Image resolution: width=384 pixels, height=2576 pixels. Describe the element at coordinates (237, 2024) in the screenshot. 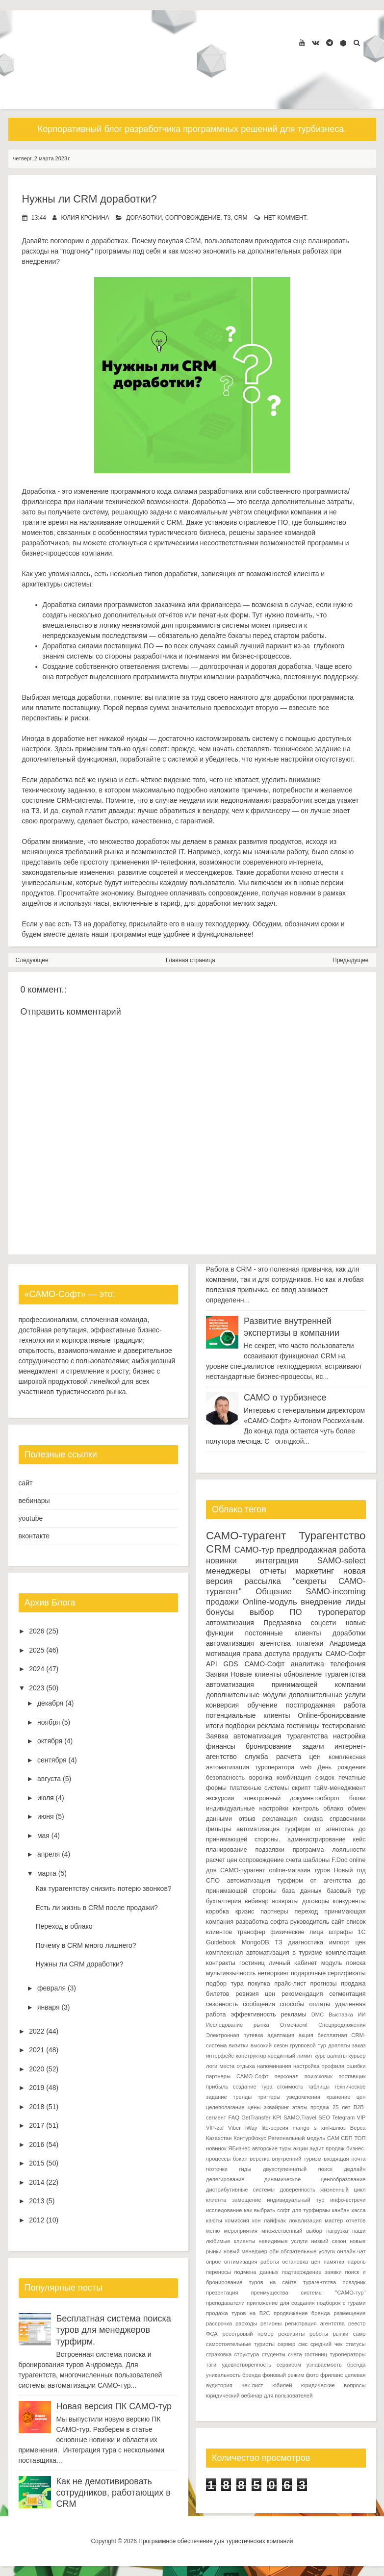

I see `Исследование рынка` at that location.